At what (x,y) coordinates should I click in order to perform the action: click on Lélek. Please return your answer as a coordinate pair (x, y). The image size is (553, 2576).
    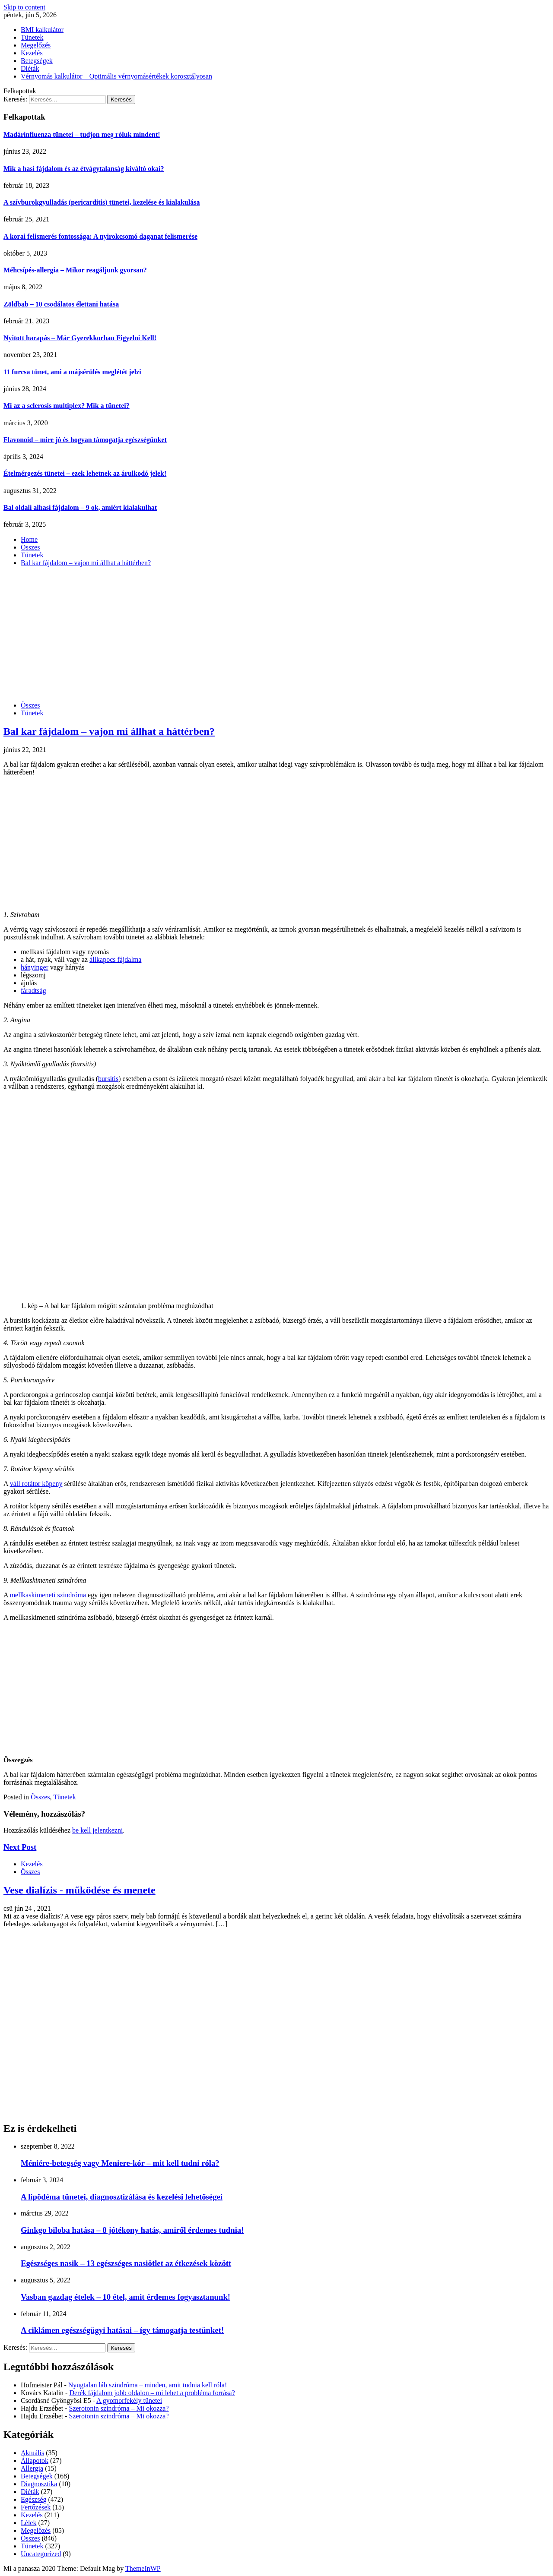
    Looking at the image, I should click on (28, 2522).